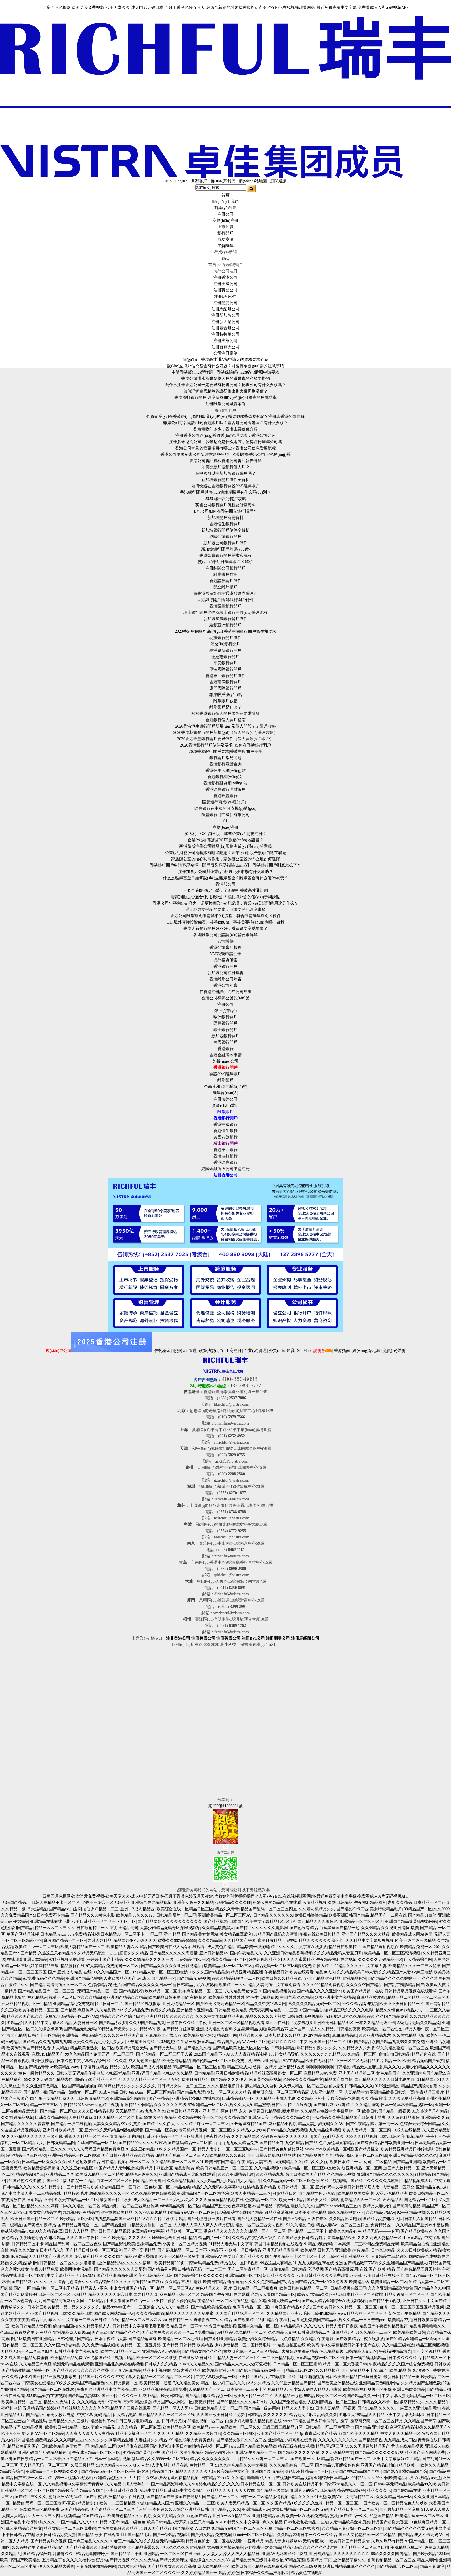  What do you see at coordinates (144, 2061) in the screenshot?
I see `成人黄色国产精品` at bounding box center [144, 2061].